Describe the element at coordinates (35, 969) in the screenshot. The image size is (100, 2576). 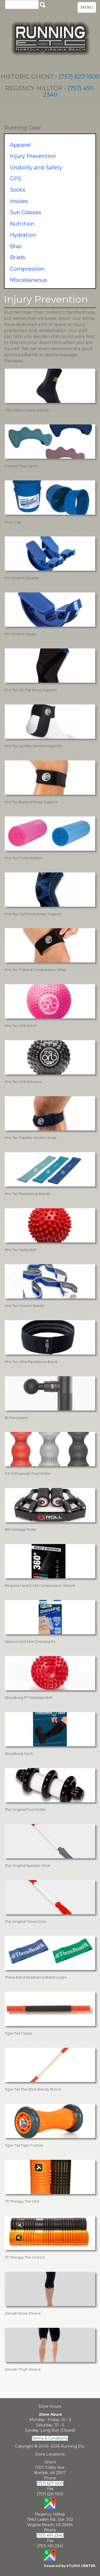
I see `Pro-Tec IT Band Compression Wrap` at that location.